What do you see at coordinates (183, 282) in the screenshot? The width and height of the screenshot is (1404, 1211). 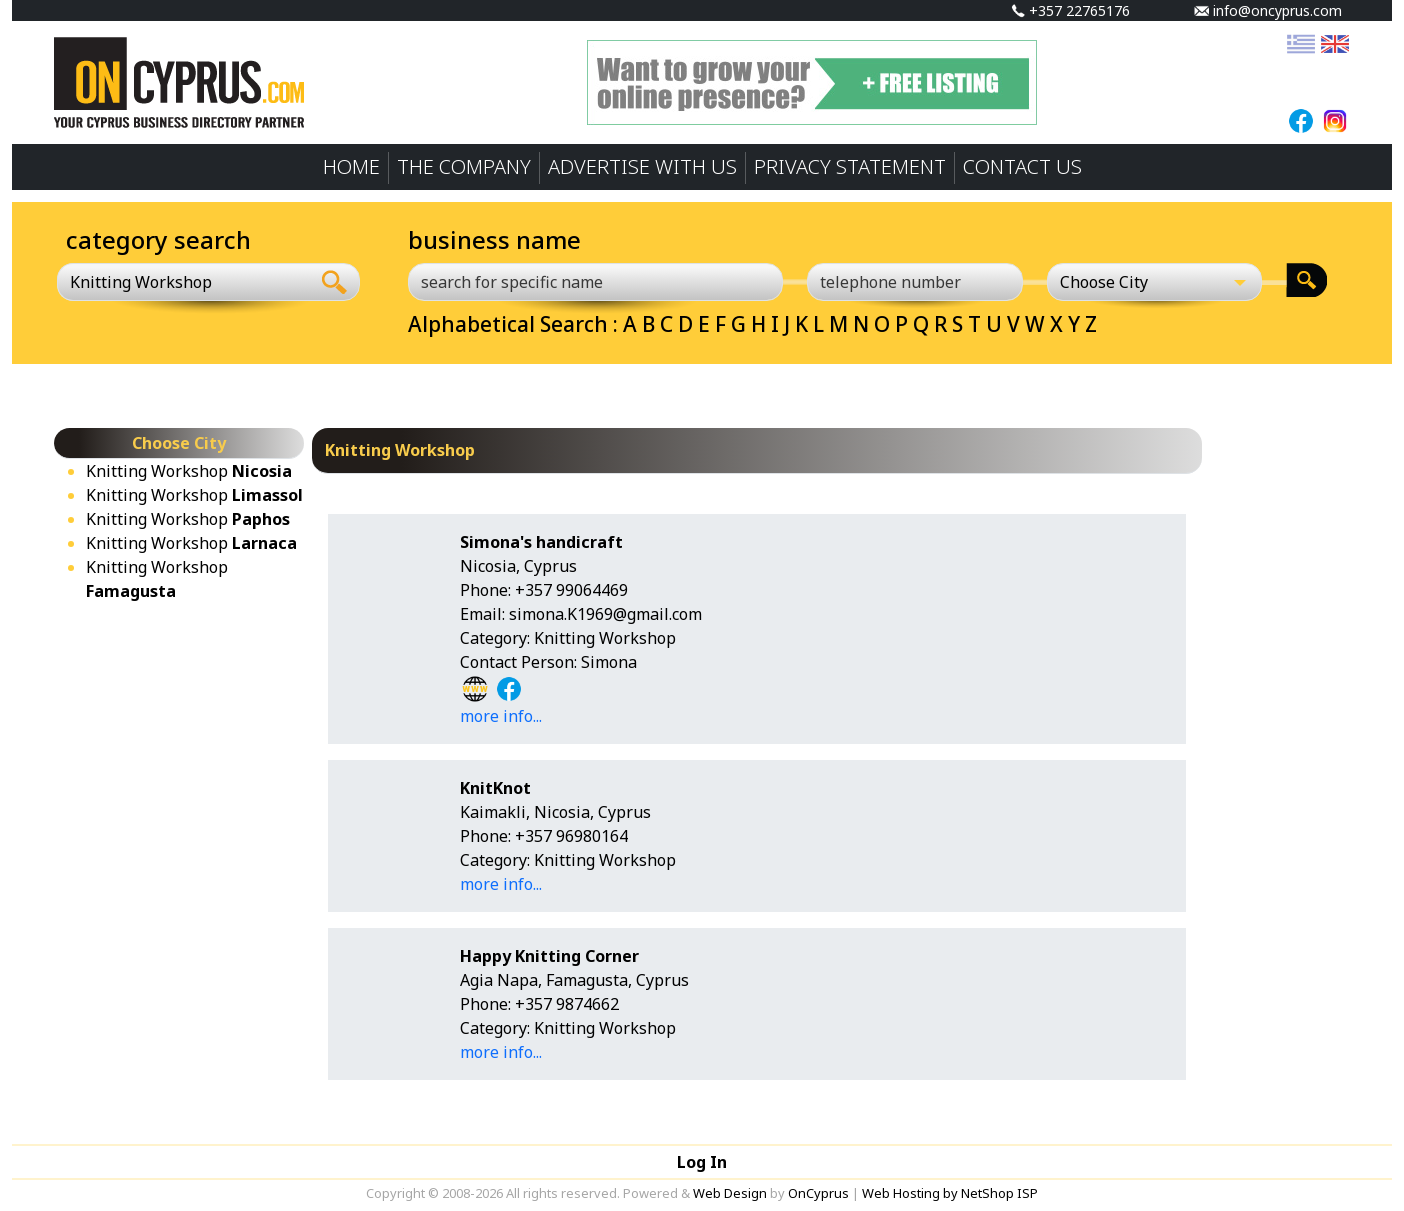 I see `[combobox]` at bounding box center [183, 282].